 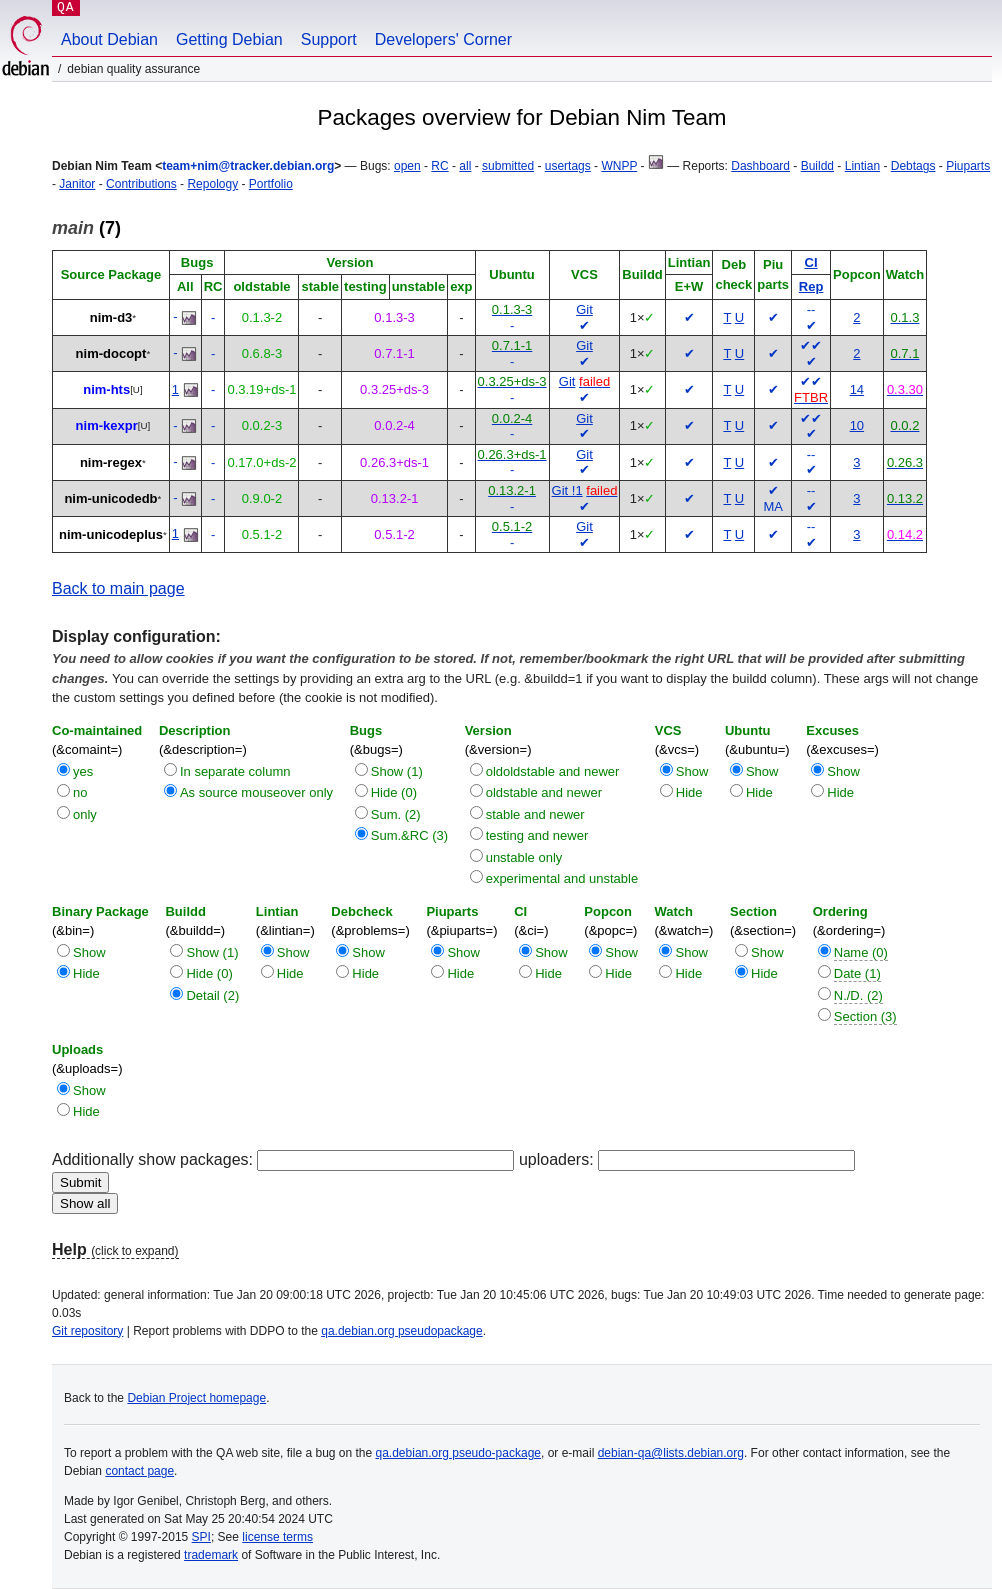 I want to click on trademark, so click(x=211, y=1555).